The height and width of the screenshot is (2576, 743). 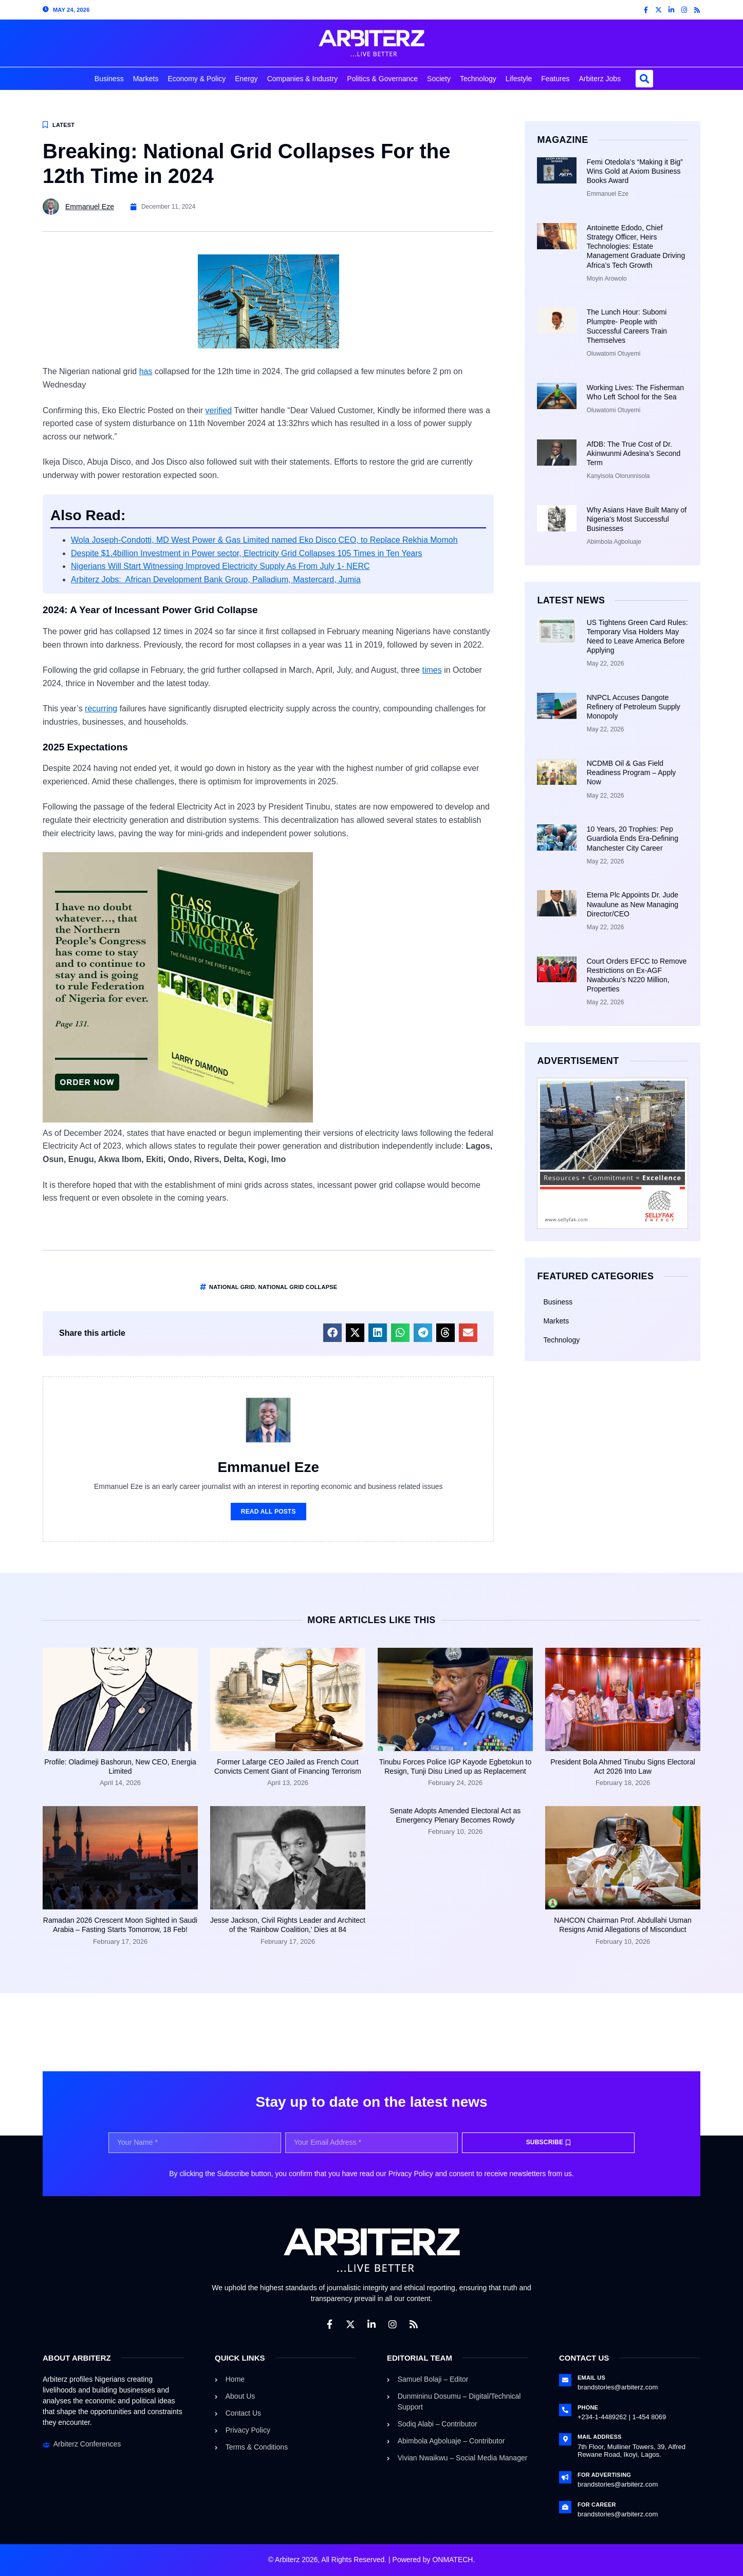 I want to click on Email Us, so click(x=591, y=2378).